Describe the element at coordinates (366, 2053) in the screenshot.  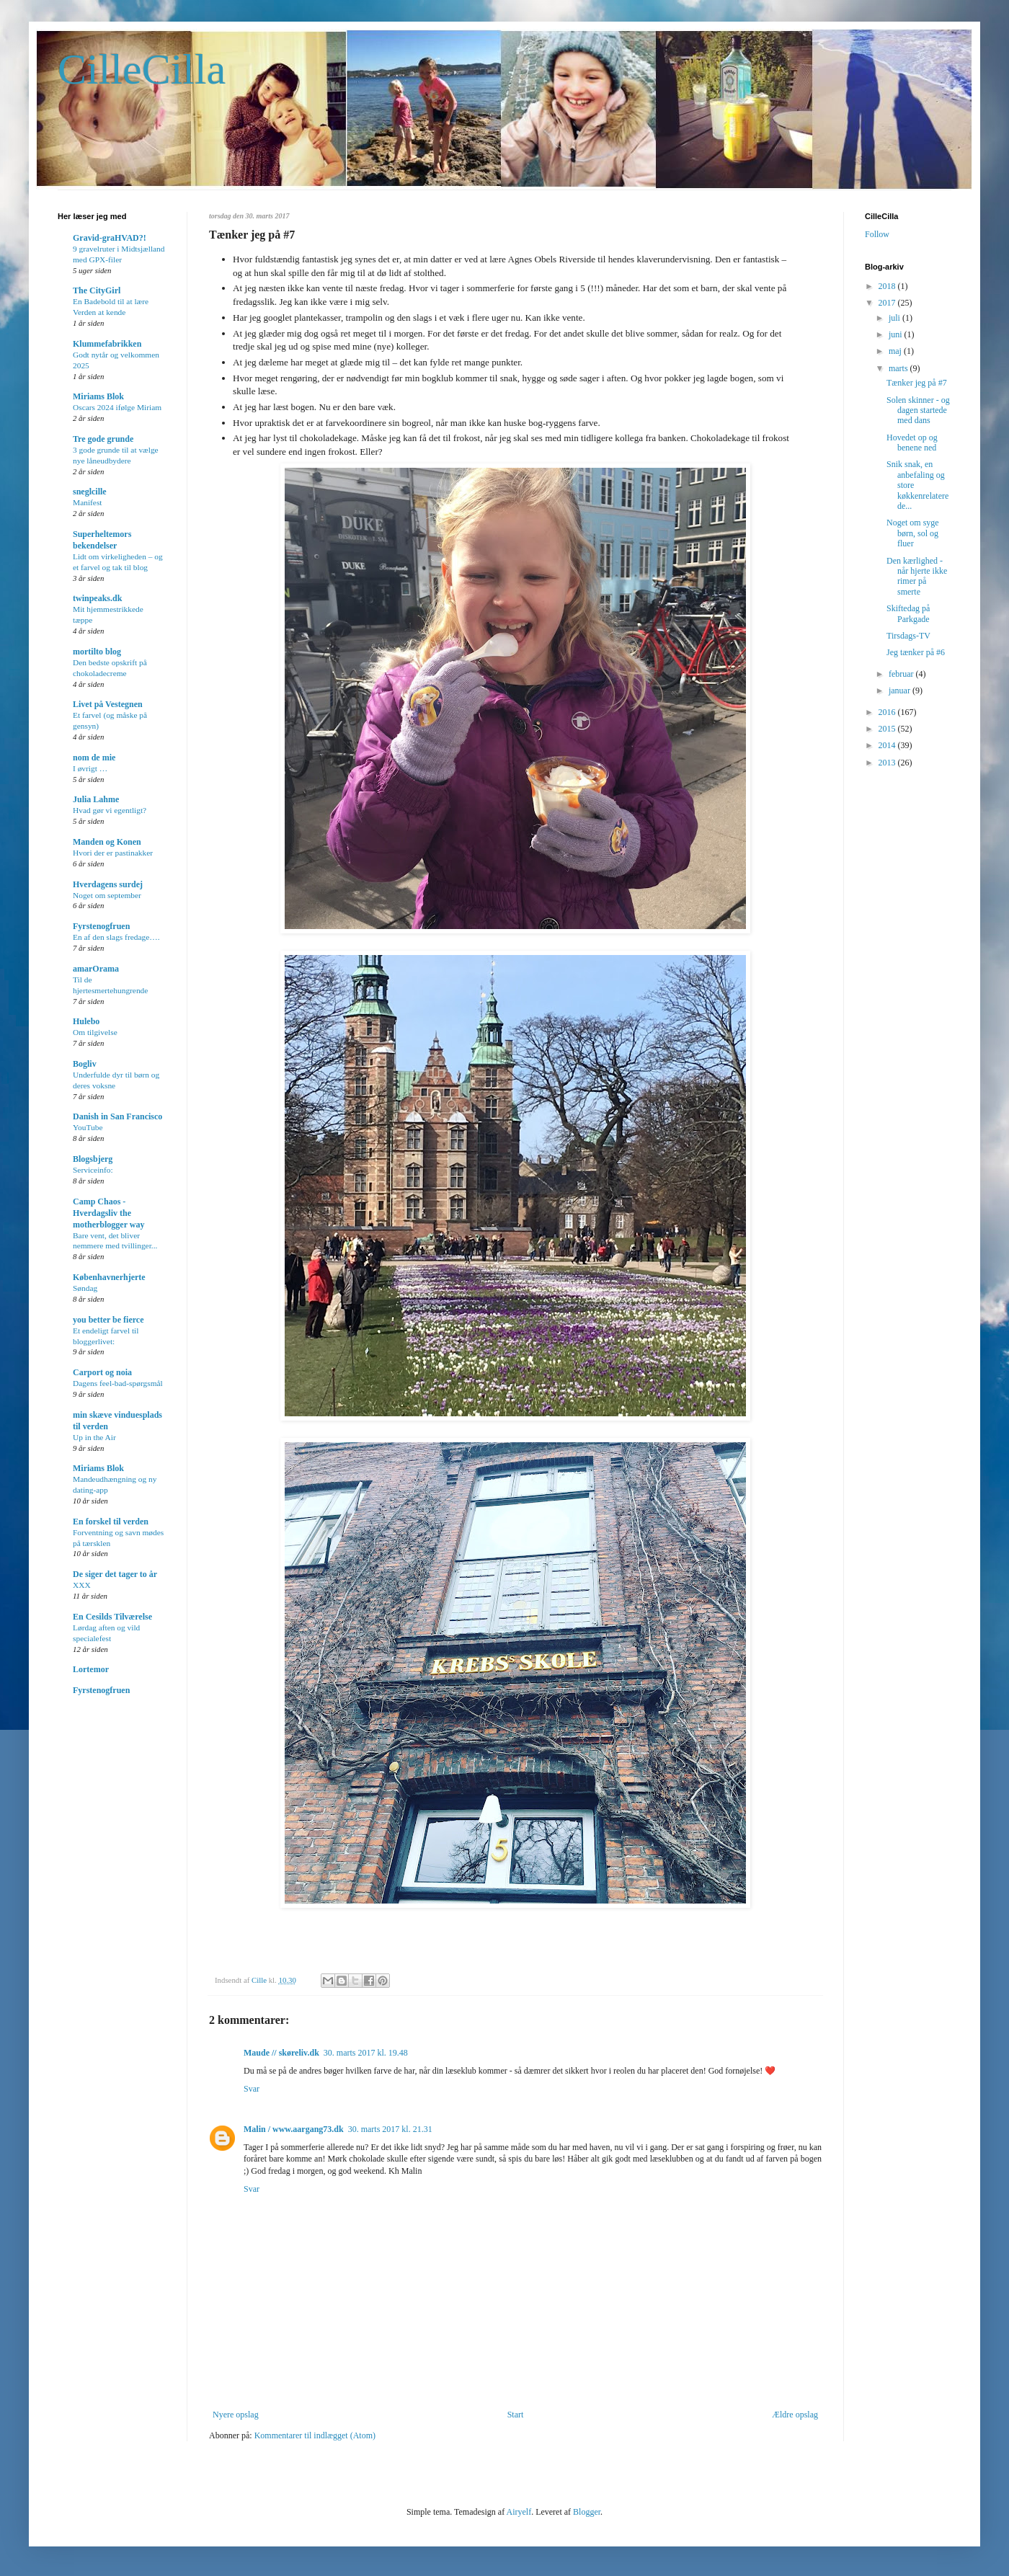
I see `30. marts 2017 kl. 19.48` at that location.